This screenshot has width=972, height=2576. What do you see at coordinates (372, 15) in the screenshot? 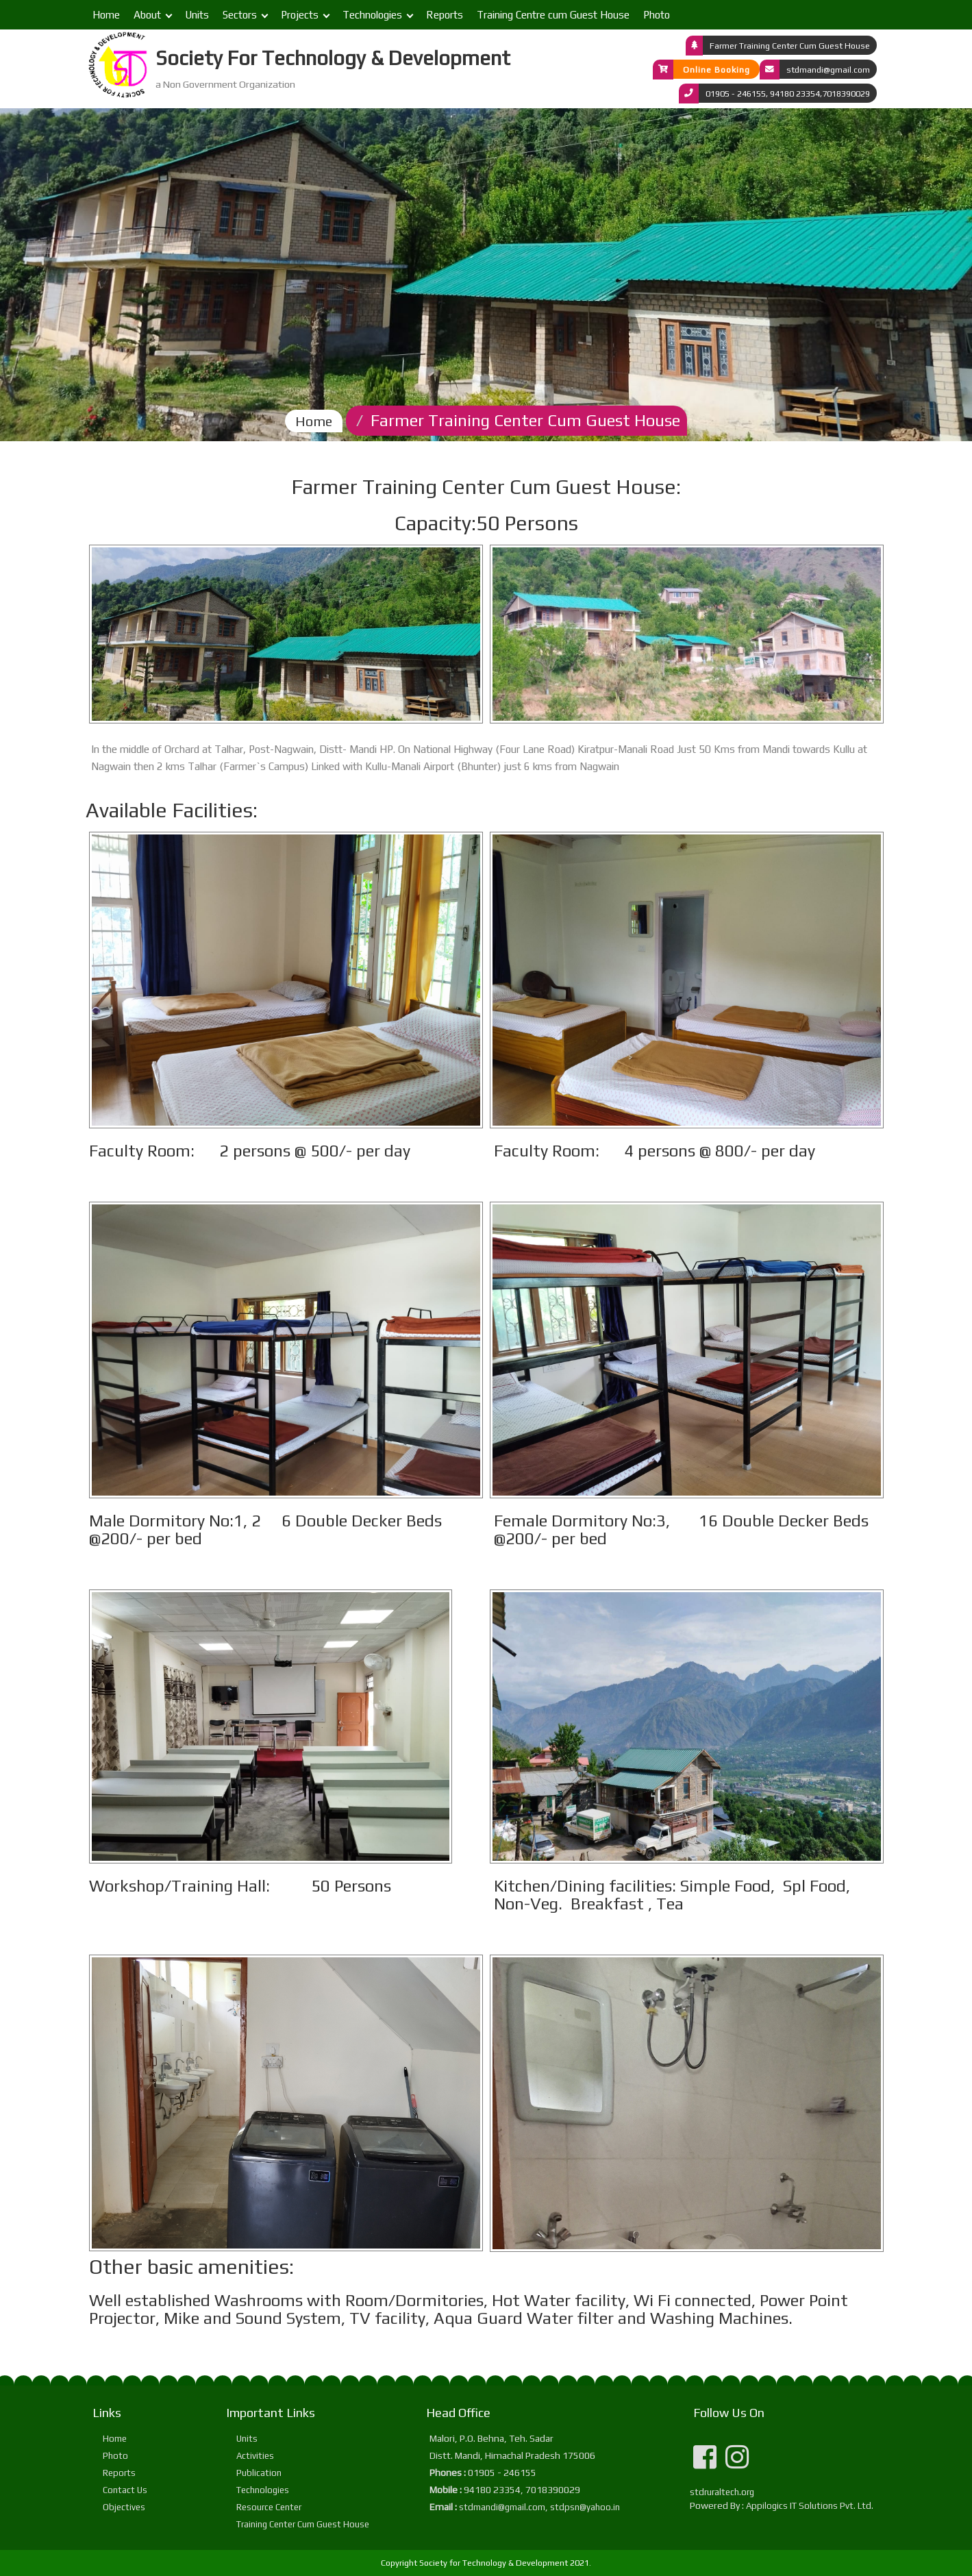
I see `Technologies` at bounding box center [372, 15].